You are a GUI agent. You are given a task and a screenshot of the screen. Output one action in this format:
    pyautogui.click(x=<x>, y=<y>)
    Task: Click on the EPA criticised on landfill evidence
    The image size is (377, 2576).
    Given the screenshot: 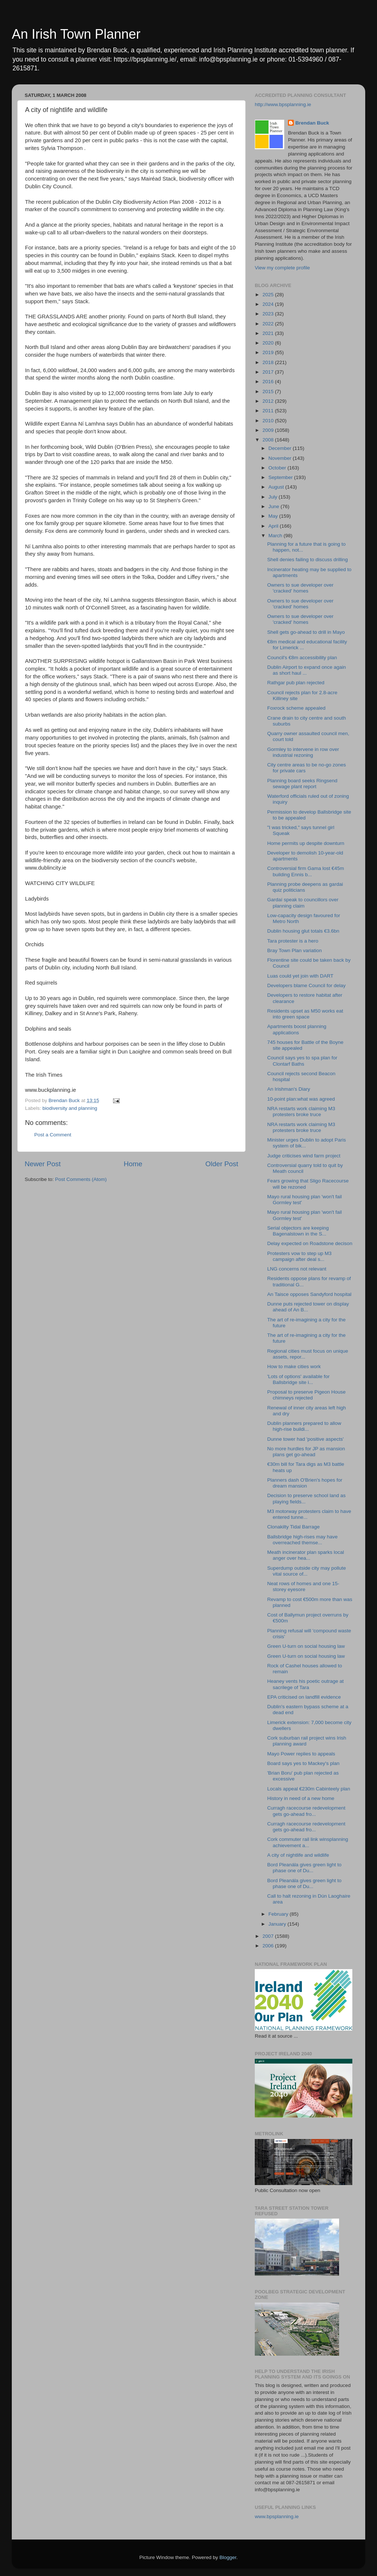 What is the action you would take?
    pyautogui.click(x=304, y=1697)
    